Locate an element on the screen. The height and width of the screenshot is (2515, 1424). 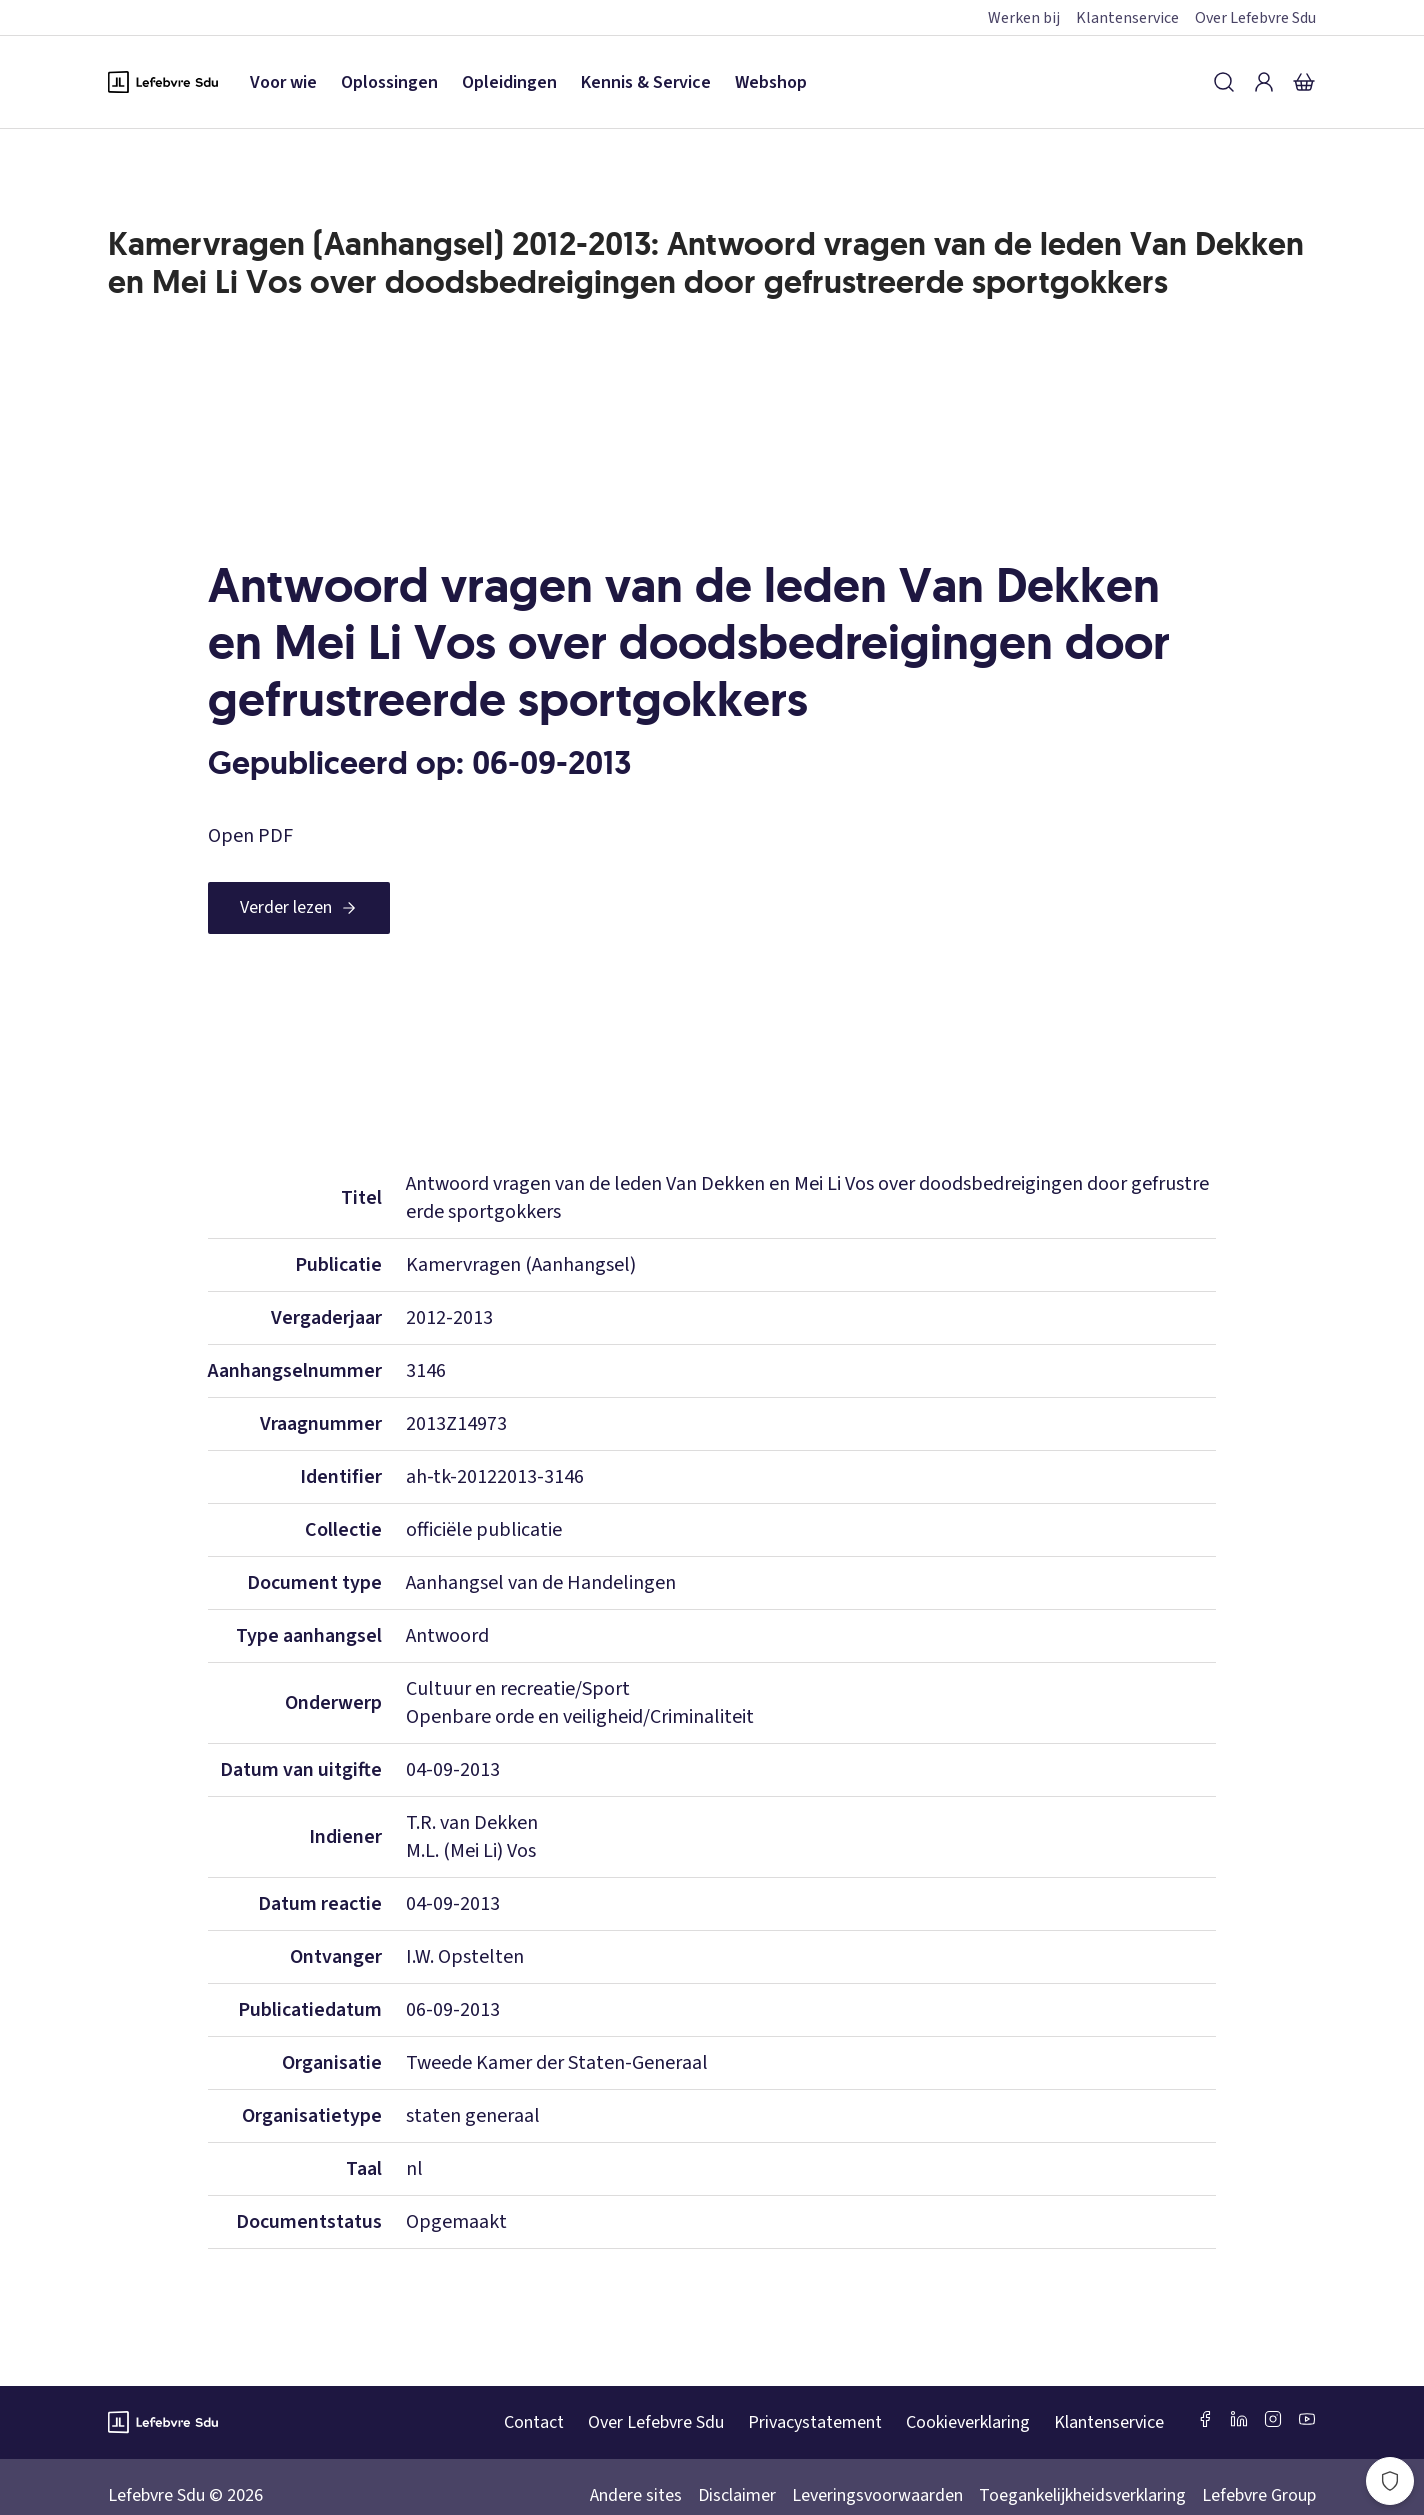
[Youtube Sdu] is located at coordinates (1307, 2419).